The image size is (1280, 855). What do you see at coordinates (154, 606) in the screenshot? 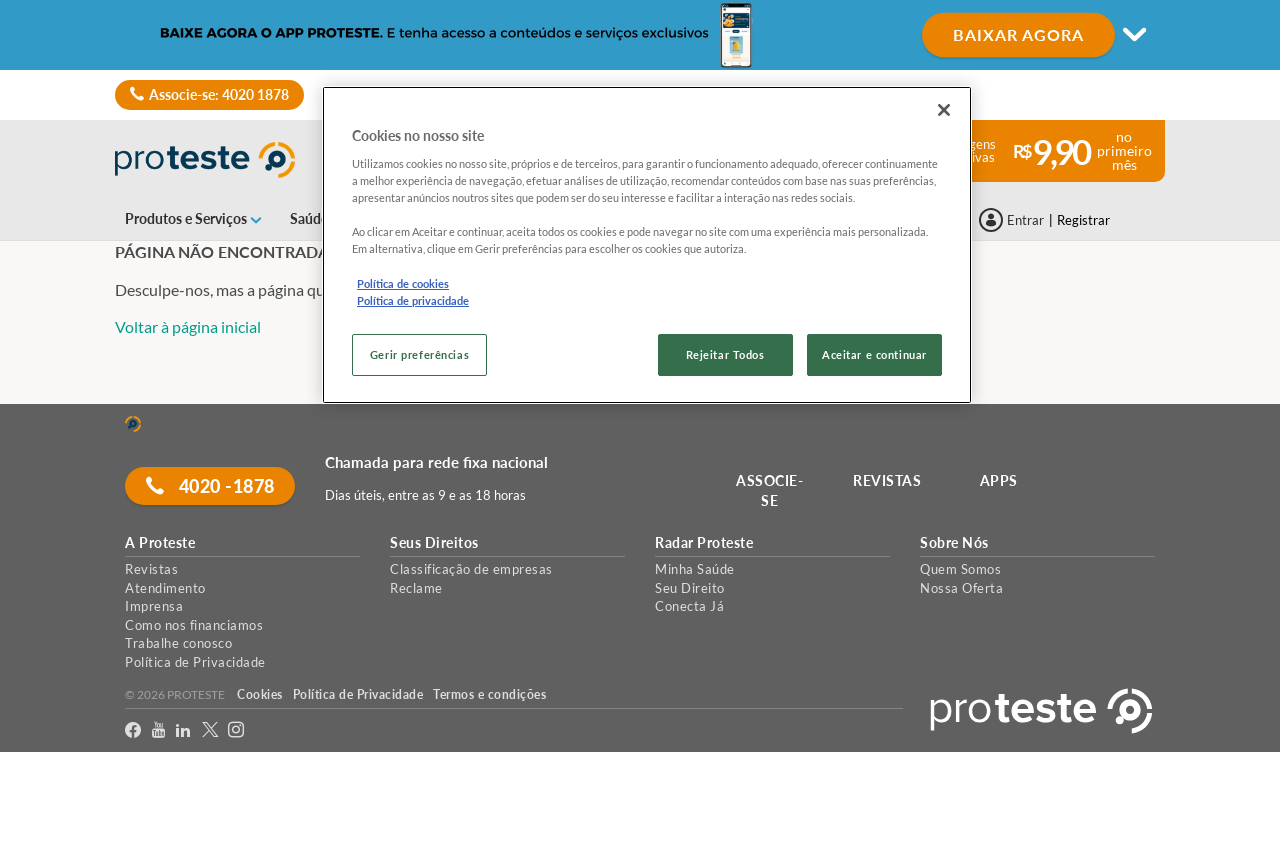
I see `Imprensa` at bounding box center [154, 606].